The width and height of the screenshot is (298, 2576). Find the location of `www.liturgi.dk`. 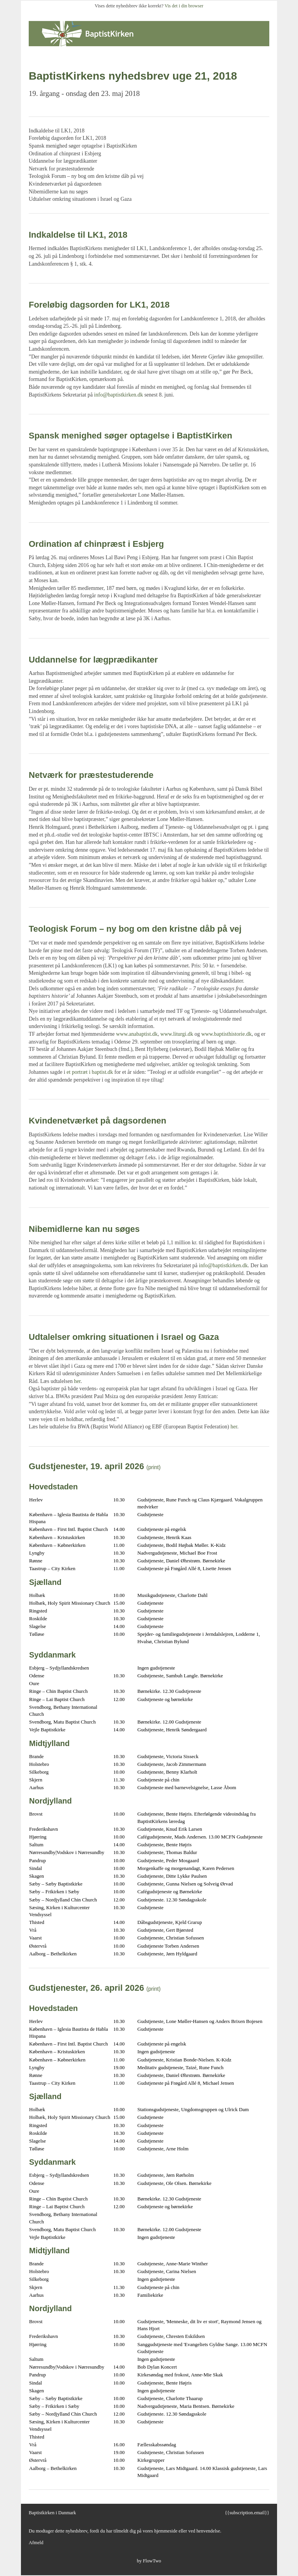

www.liturgi.dk is located at coordinates (176, 1034).